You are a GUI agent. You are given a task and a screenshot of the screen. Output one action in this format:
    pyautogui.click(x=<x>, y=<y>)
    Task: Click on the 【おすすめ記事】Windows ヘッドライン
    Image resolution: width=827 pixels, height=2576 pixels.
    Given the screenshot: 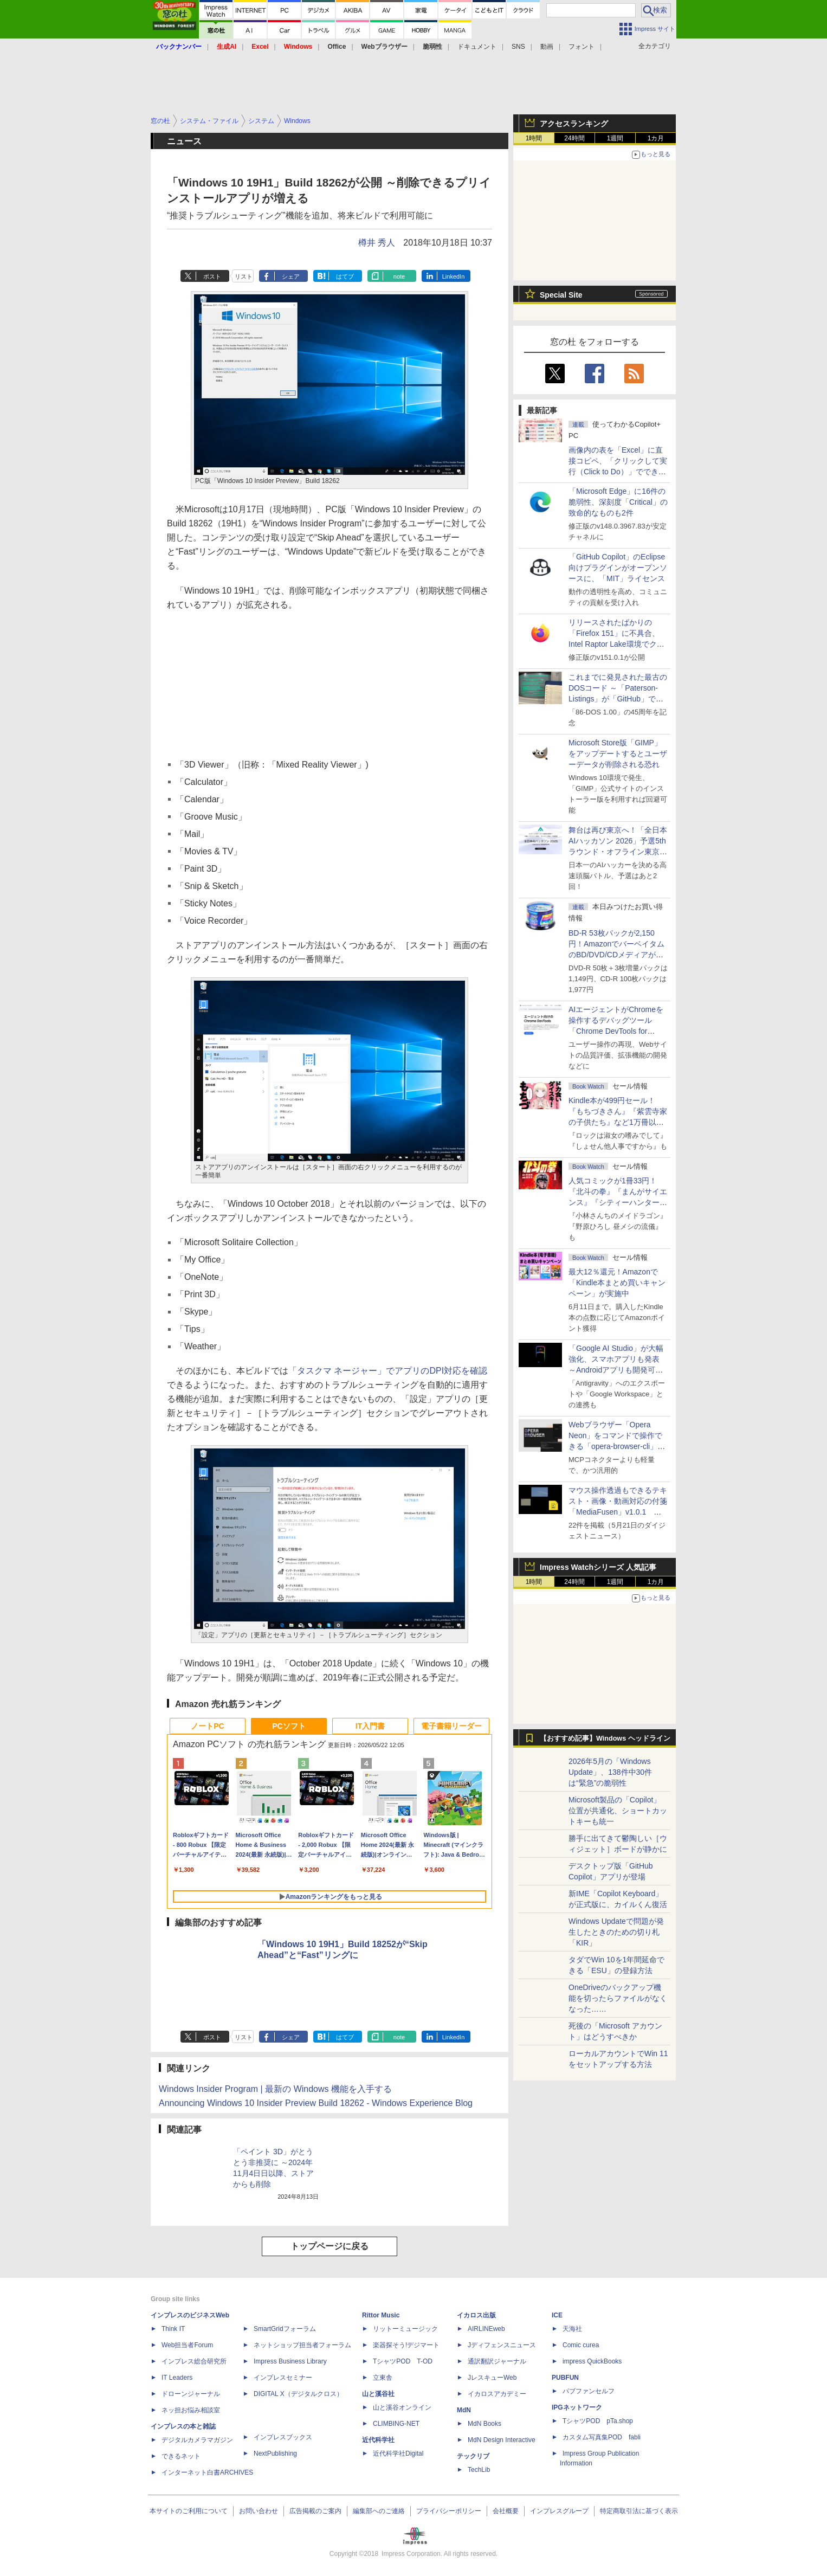 What is the action you would take?
    pyautogui.click(x=605, y=1738)
    